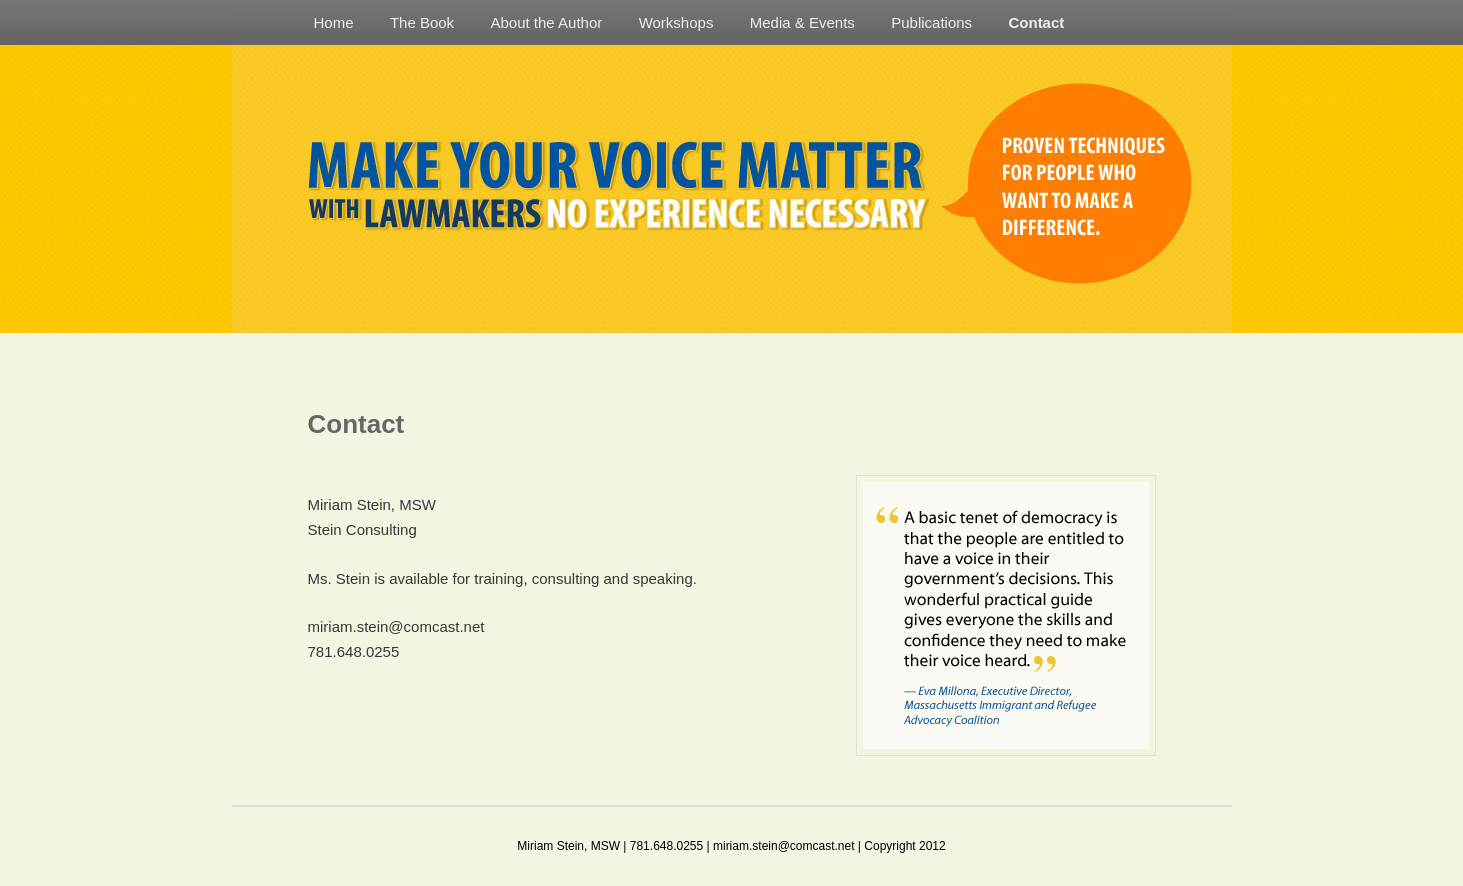 Image resolution: width=1463 pixels, height=886 pixels. I want to click on Home, so click(334, 22).